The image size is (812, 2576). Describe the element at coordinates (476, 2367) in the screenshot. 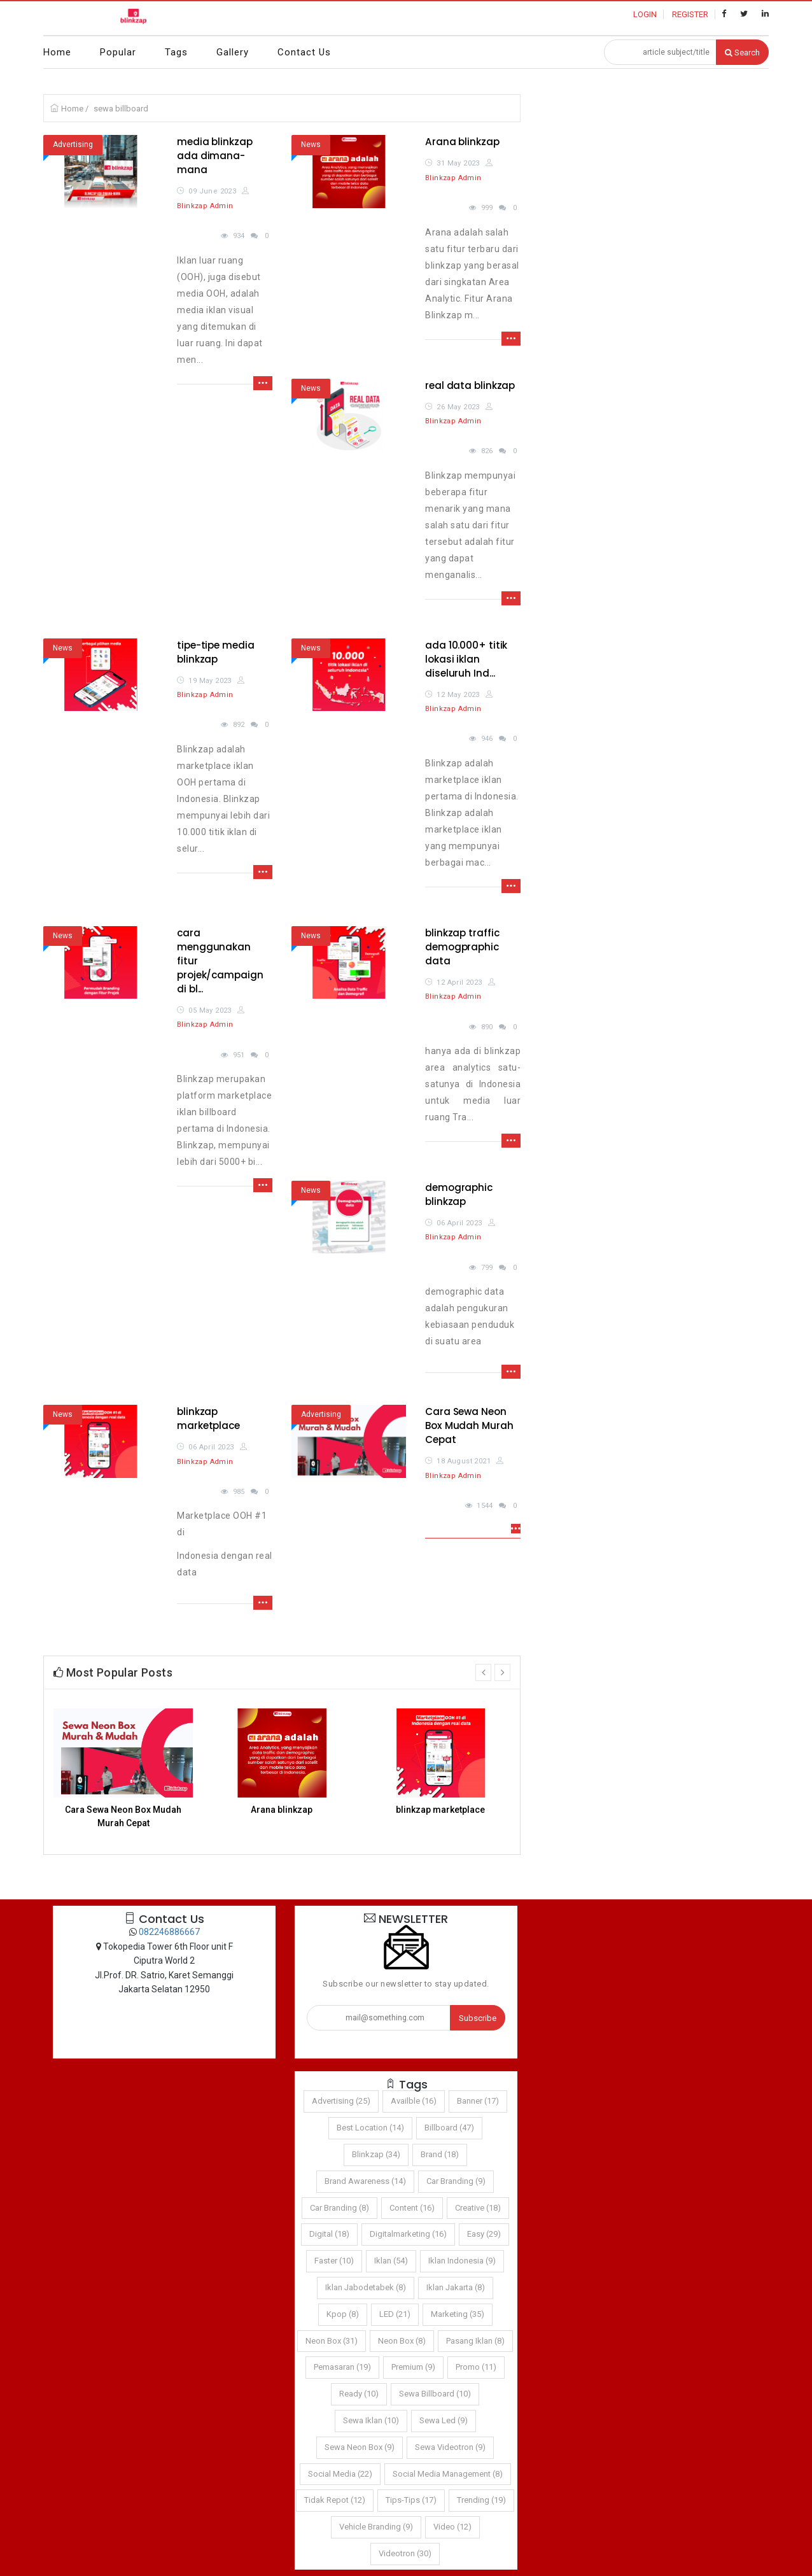

I see `promo (11)` at that location.